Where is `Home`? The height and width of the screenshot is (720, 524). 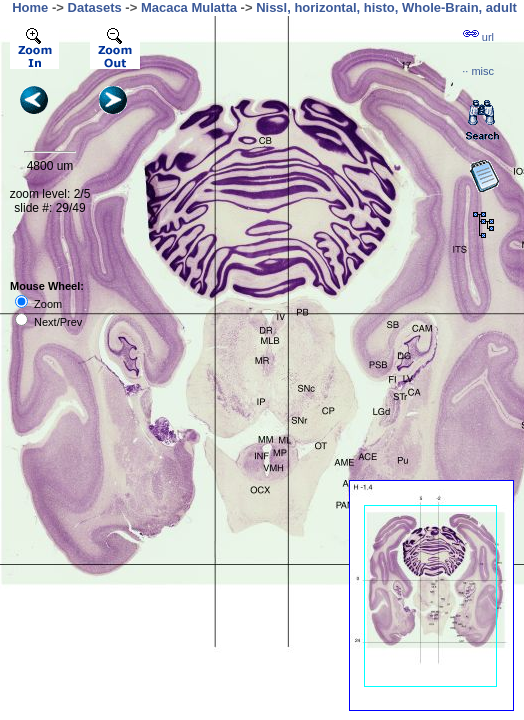
Home is located at coordinates (30, 7).